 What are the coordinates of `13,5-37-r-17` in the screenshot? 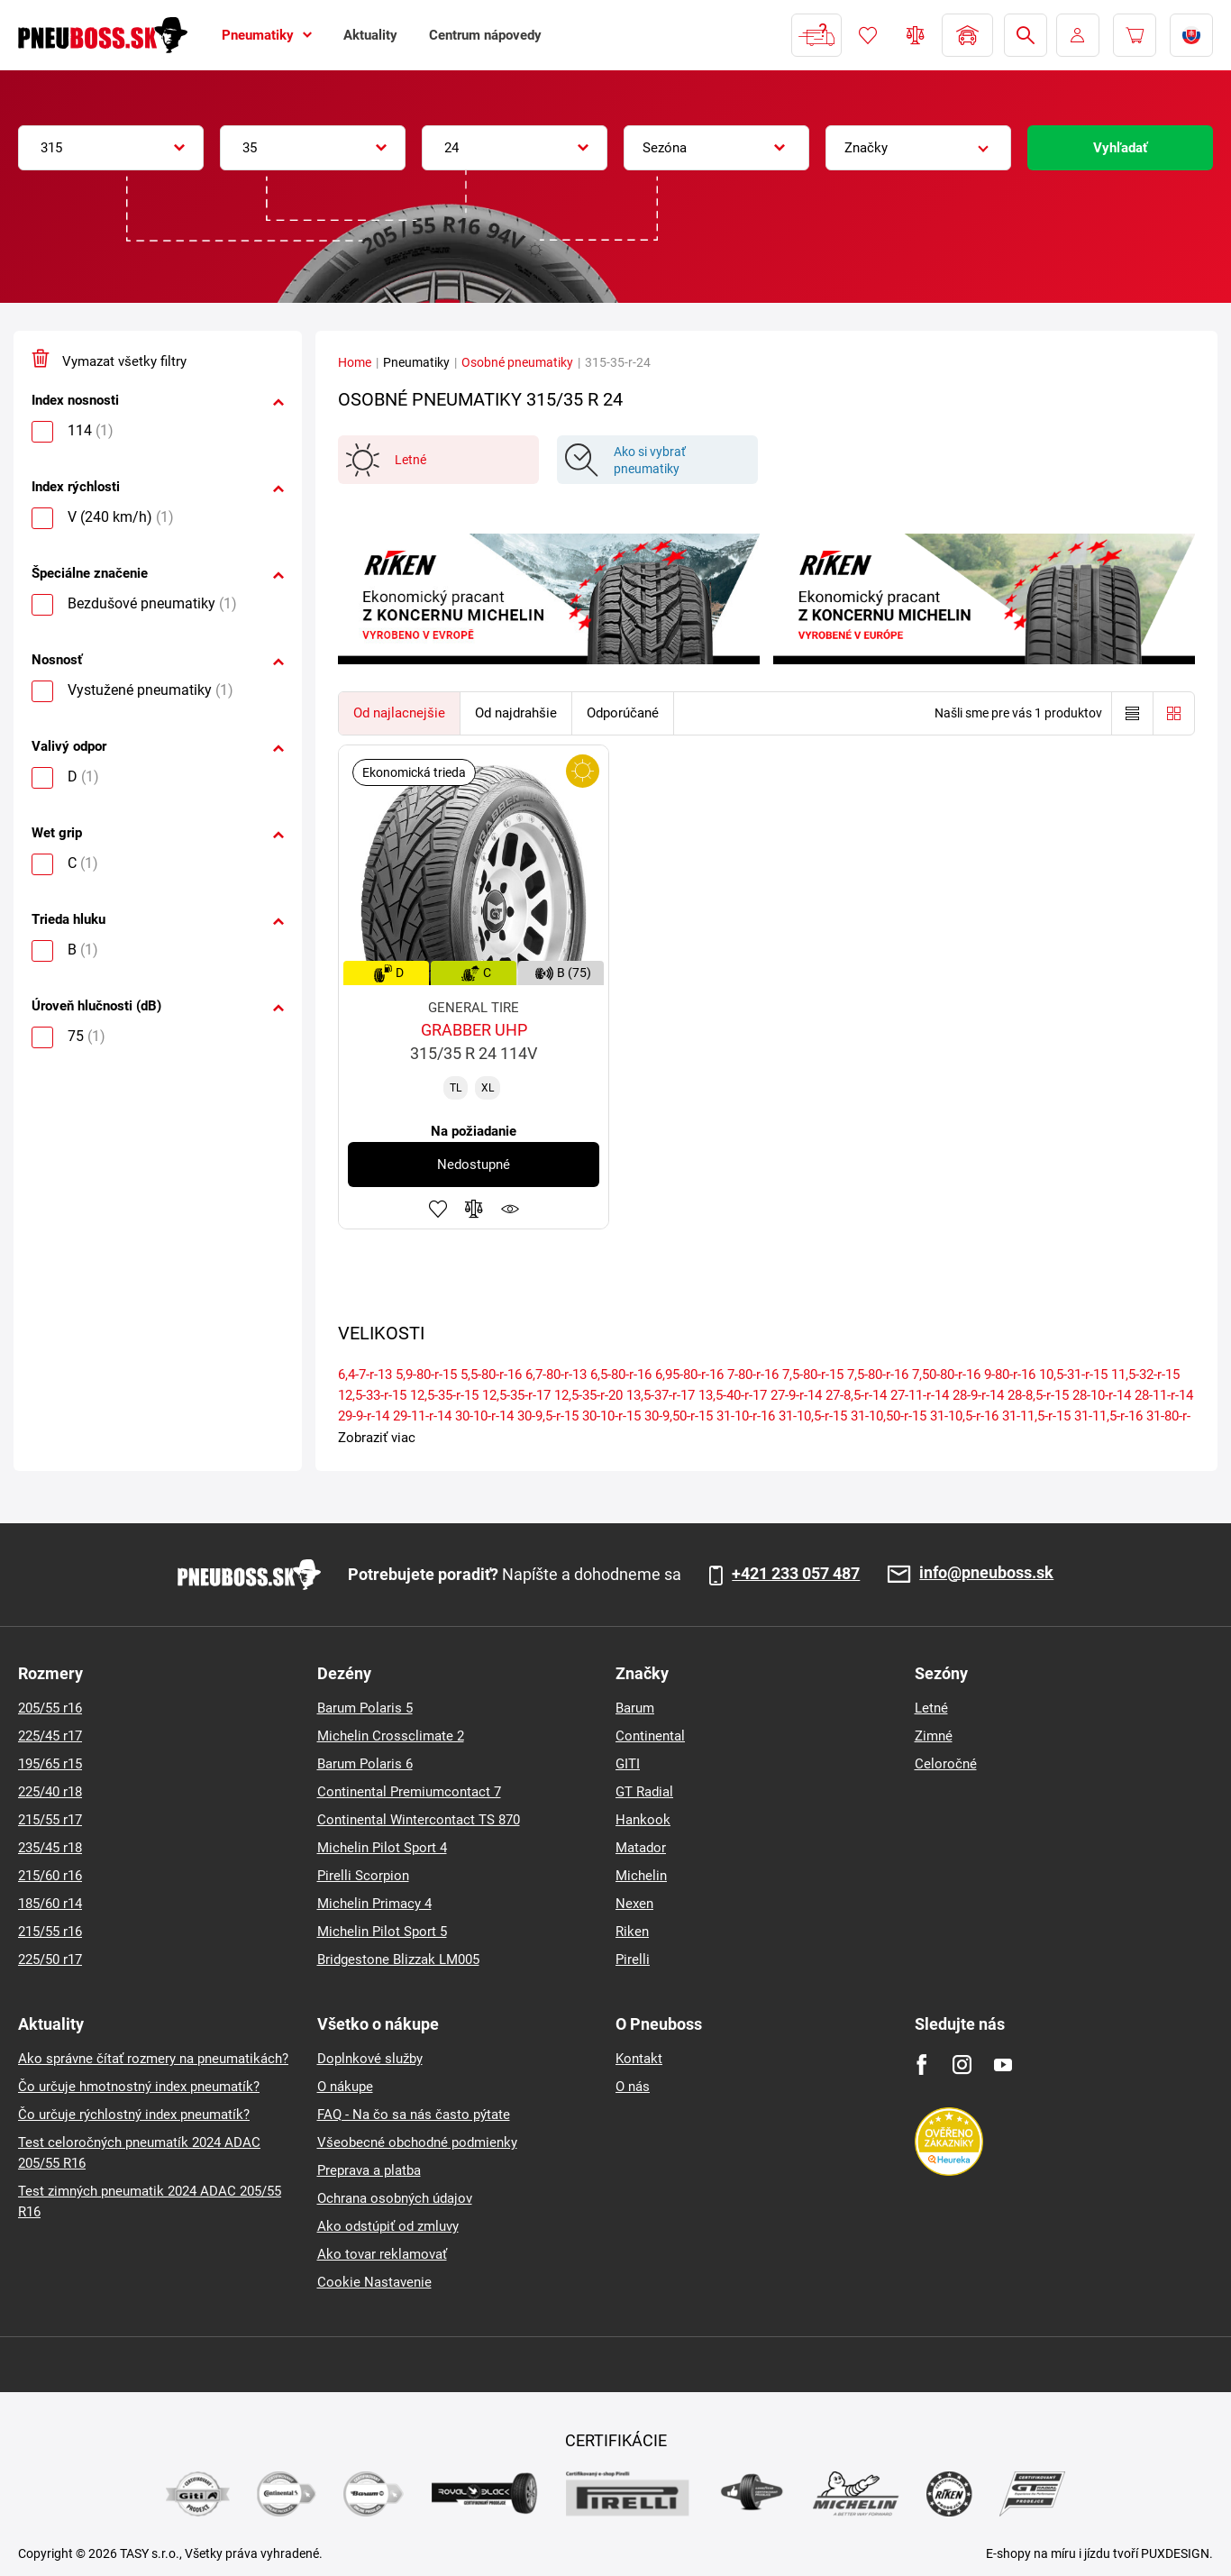 It's located at (660, 1395).